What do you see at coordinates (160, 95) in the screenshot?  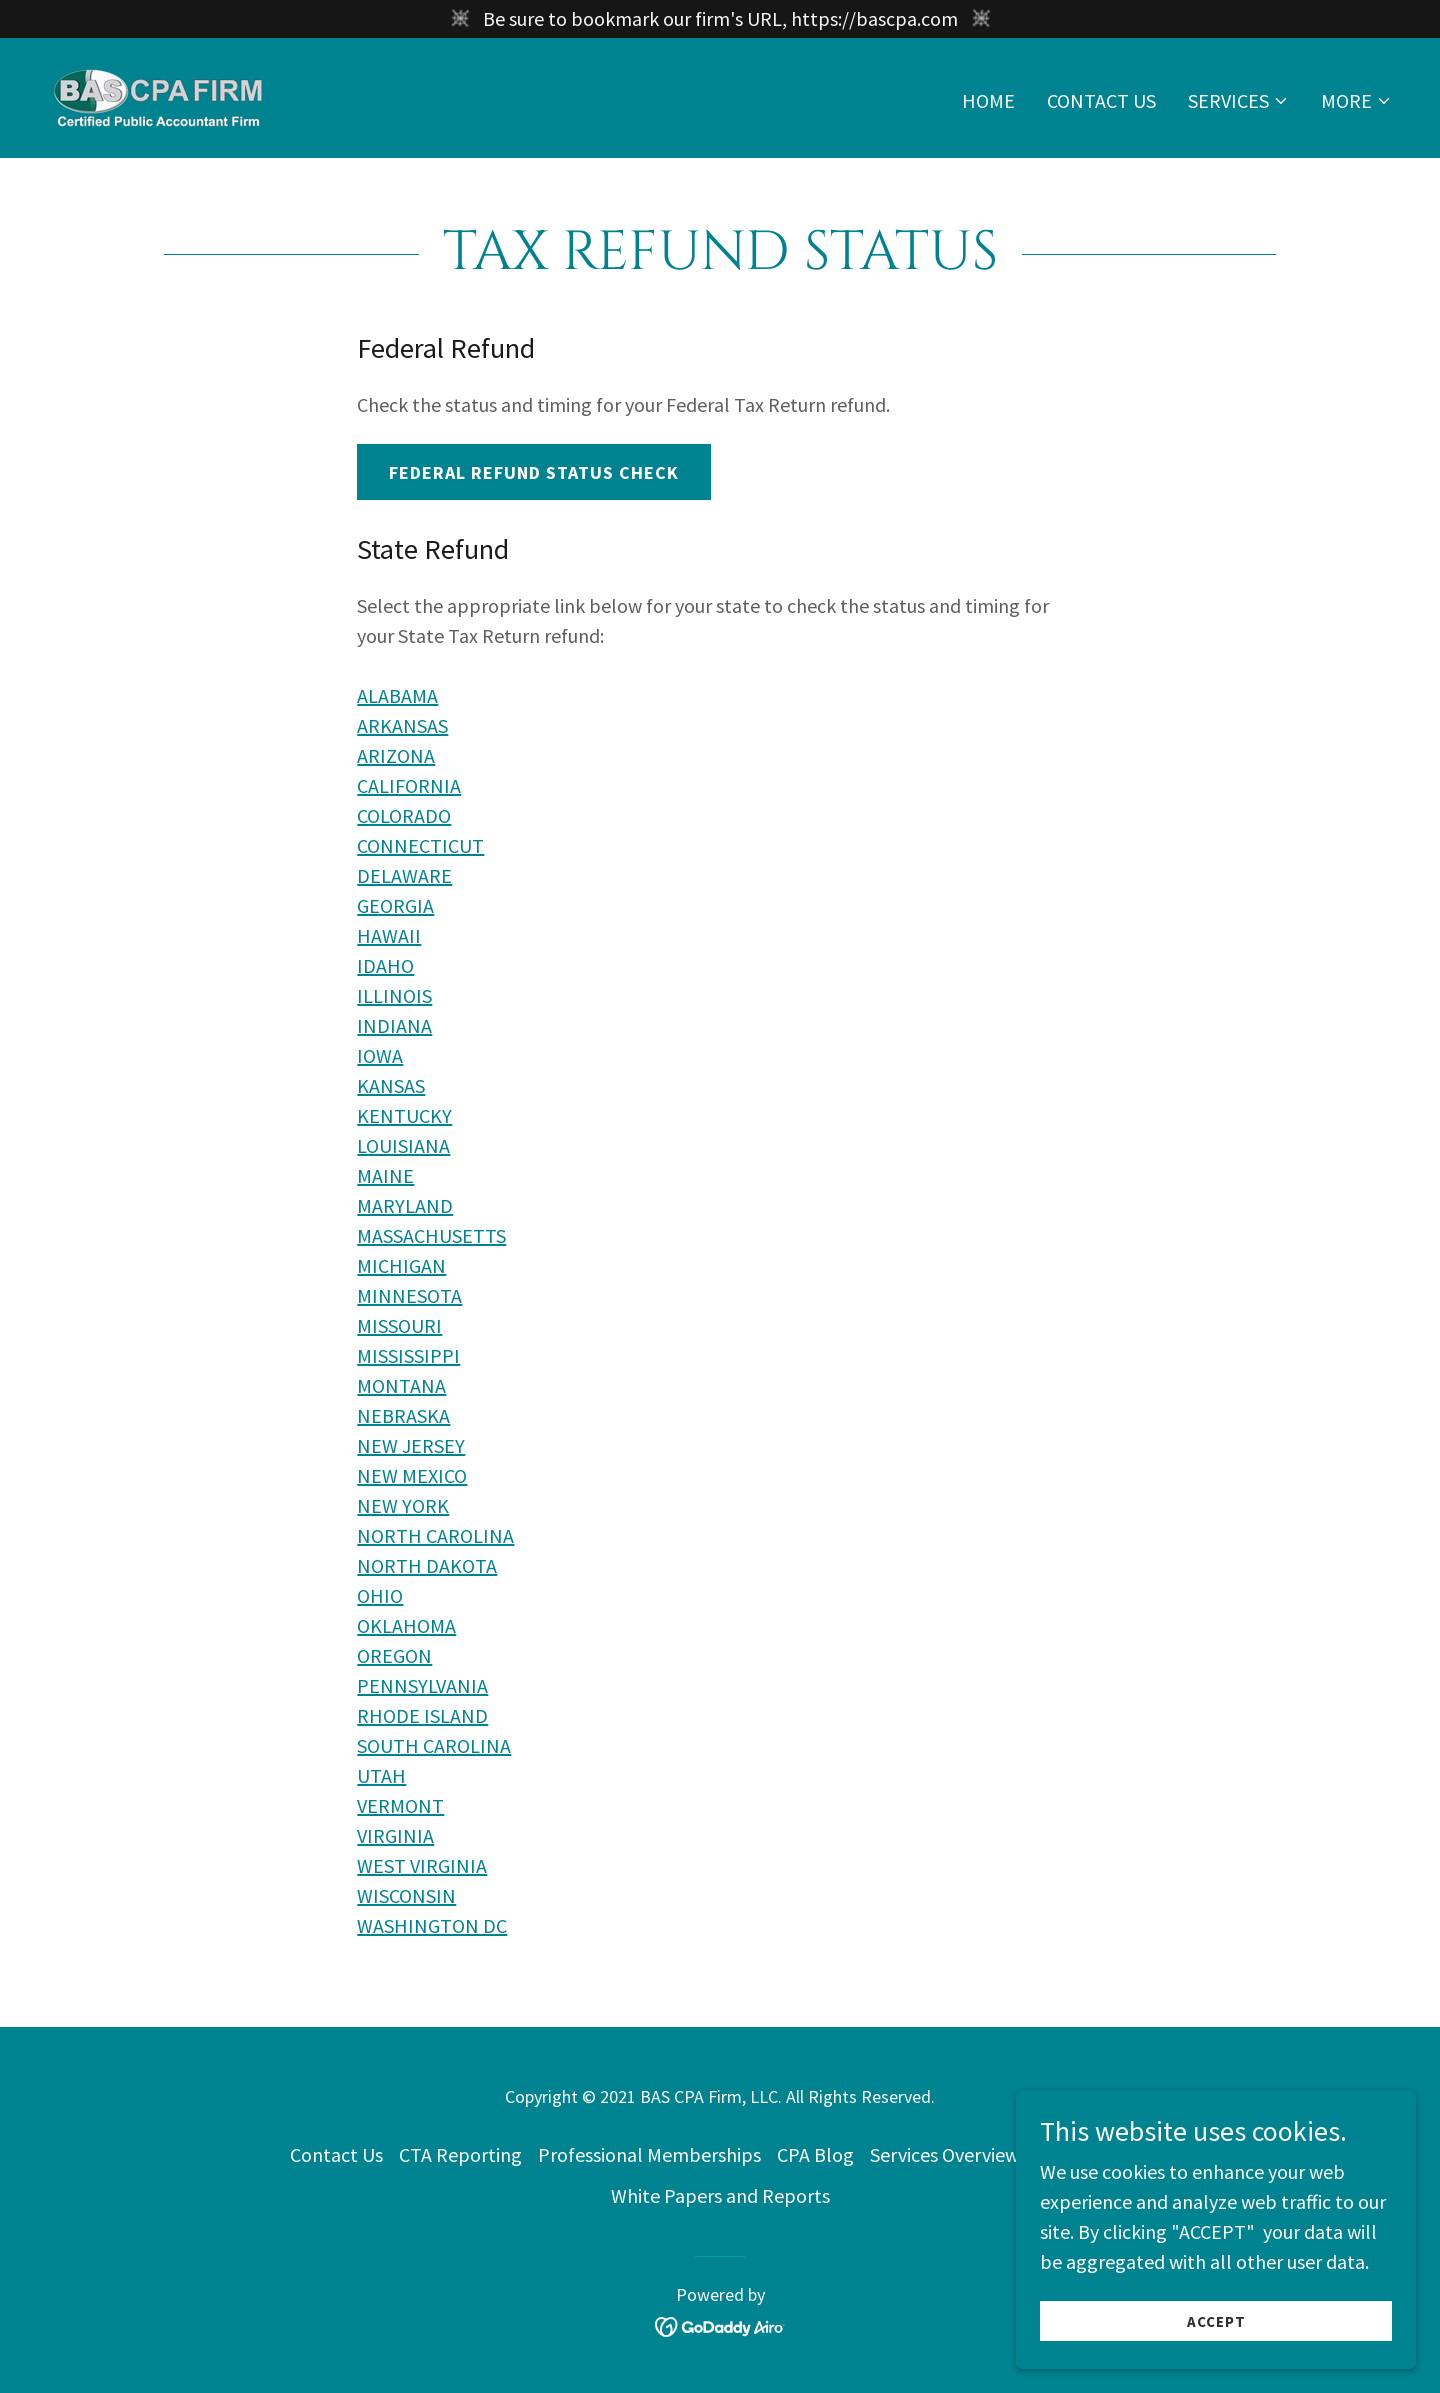 I see `[link]` at bounding box center [160, 95].